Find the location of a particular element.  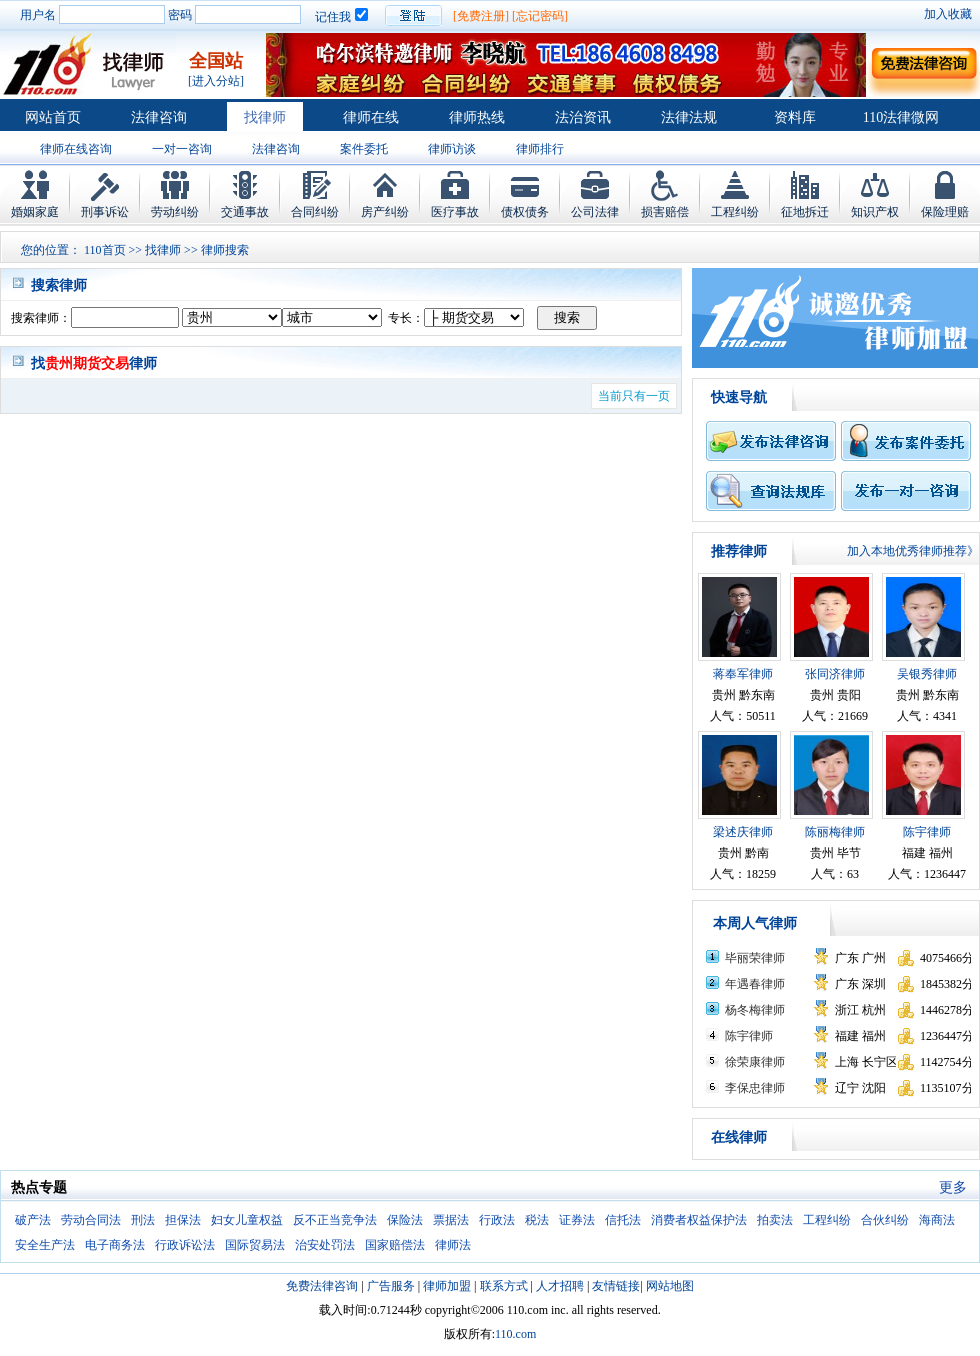

[免费注册] is located at coordinates (481, 16).